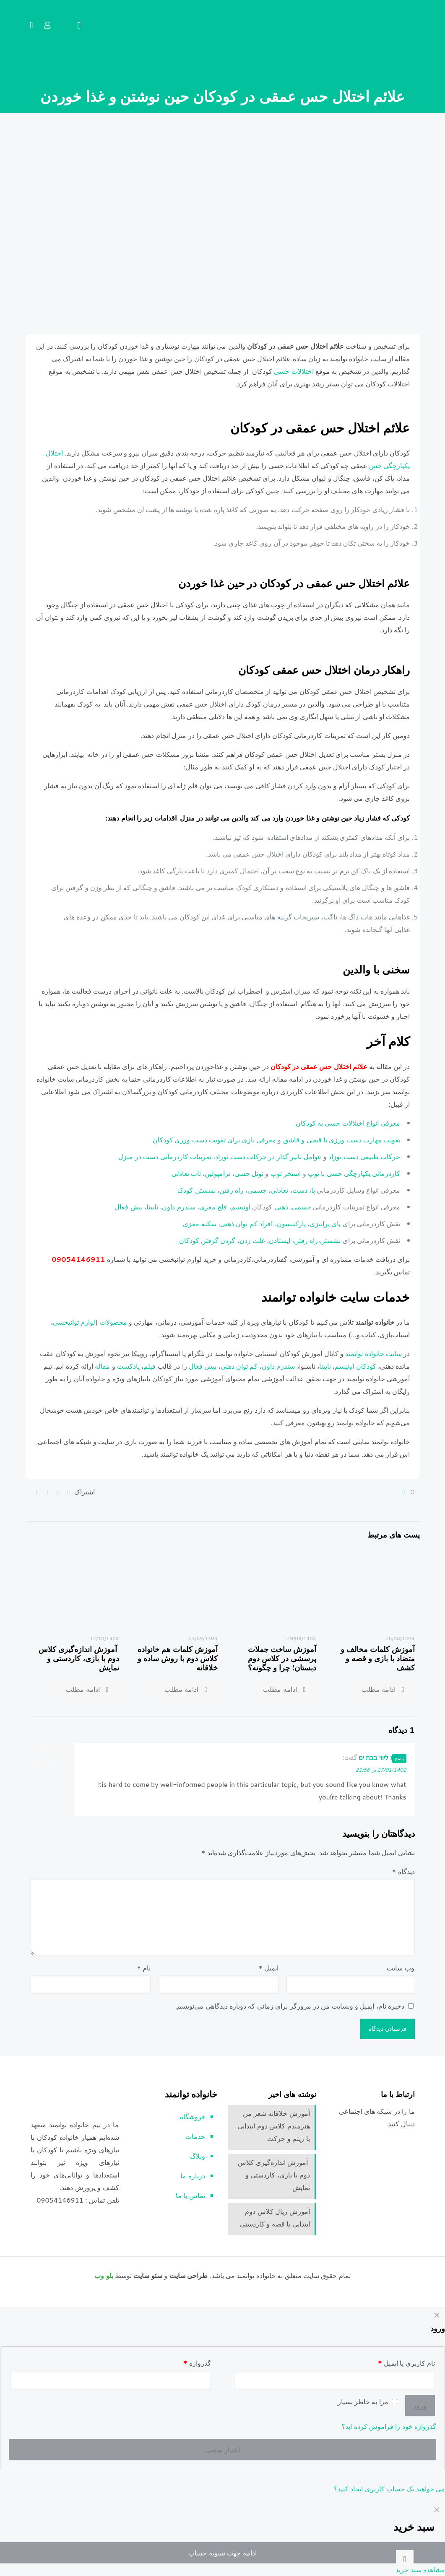 The image size is (445, 2576). Describe the element at coordinates (231, 1189) in the screenshot. I see `راه رفتن` at that location.